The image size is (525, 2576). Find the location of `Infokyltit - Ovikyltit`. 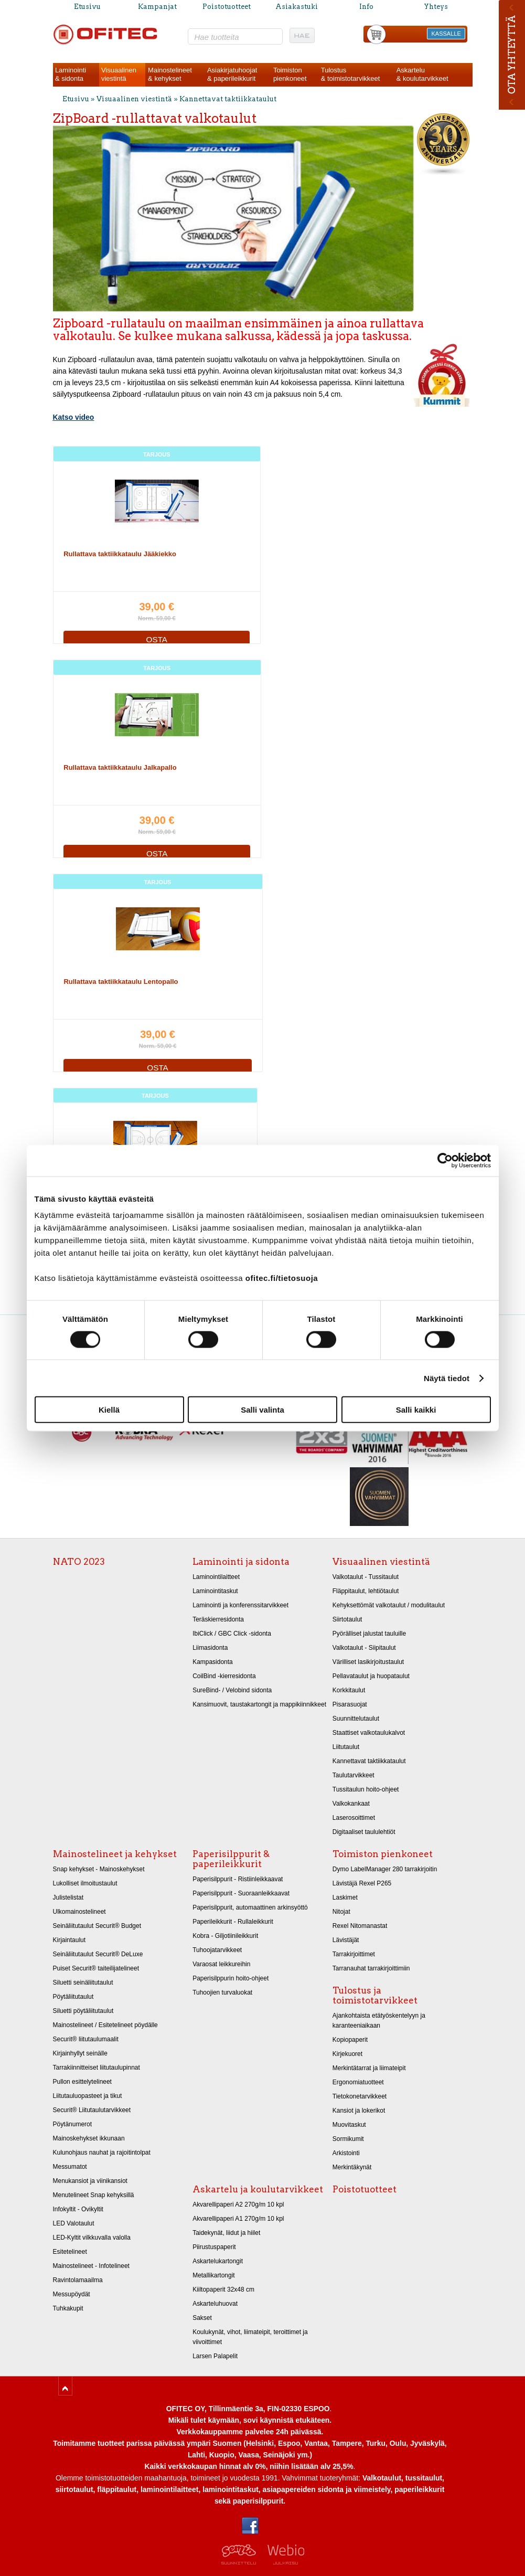

Infokyltit - Ovikyltit is located at coordinates (78, 2209).